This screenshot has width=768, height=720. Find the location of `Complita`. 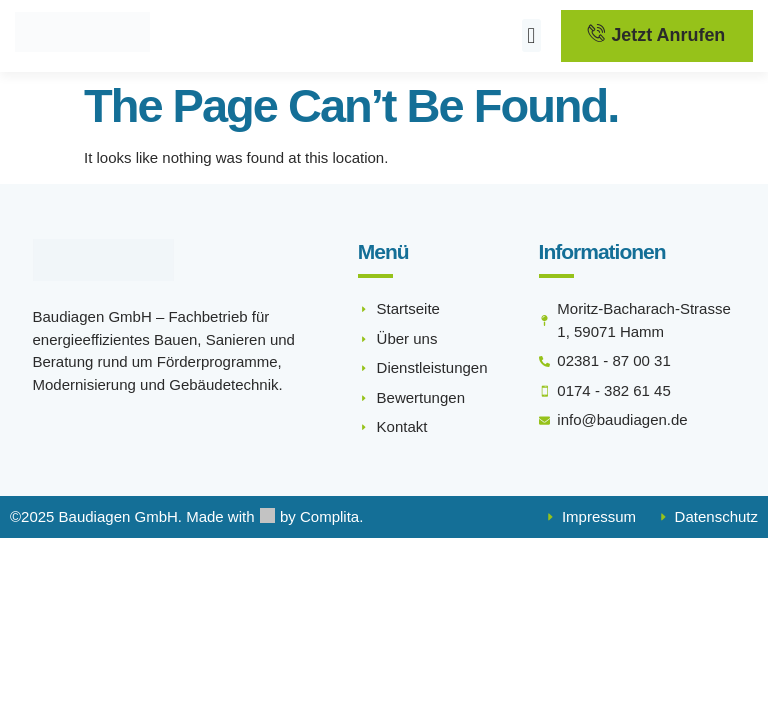

Complita is located at coordinates (329, 517).